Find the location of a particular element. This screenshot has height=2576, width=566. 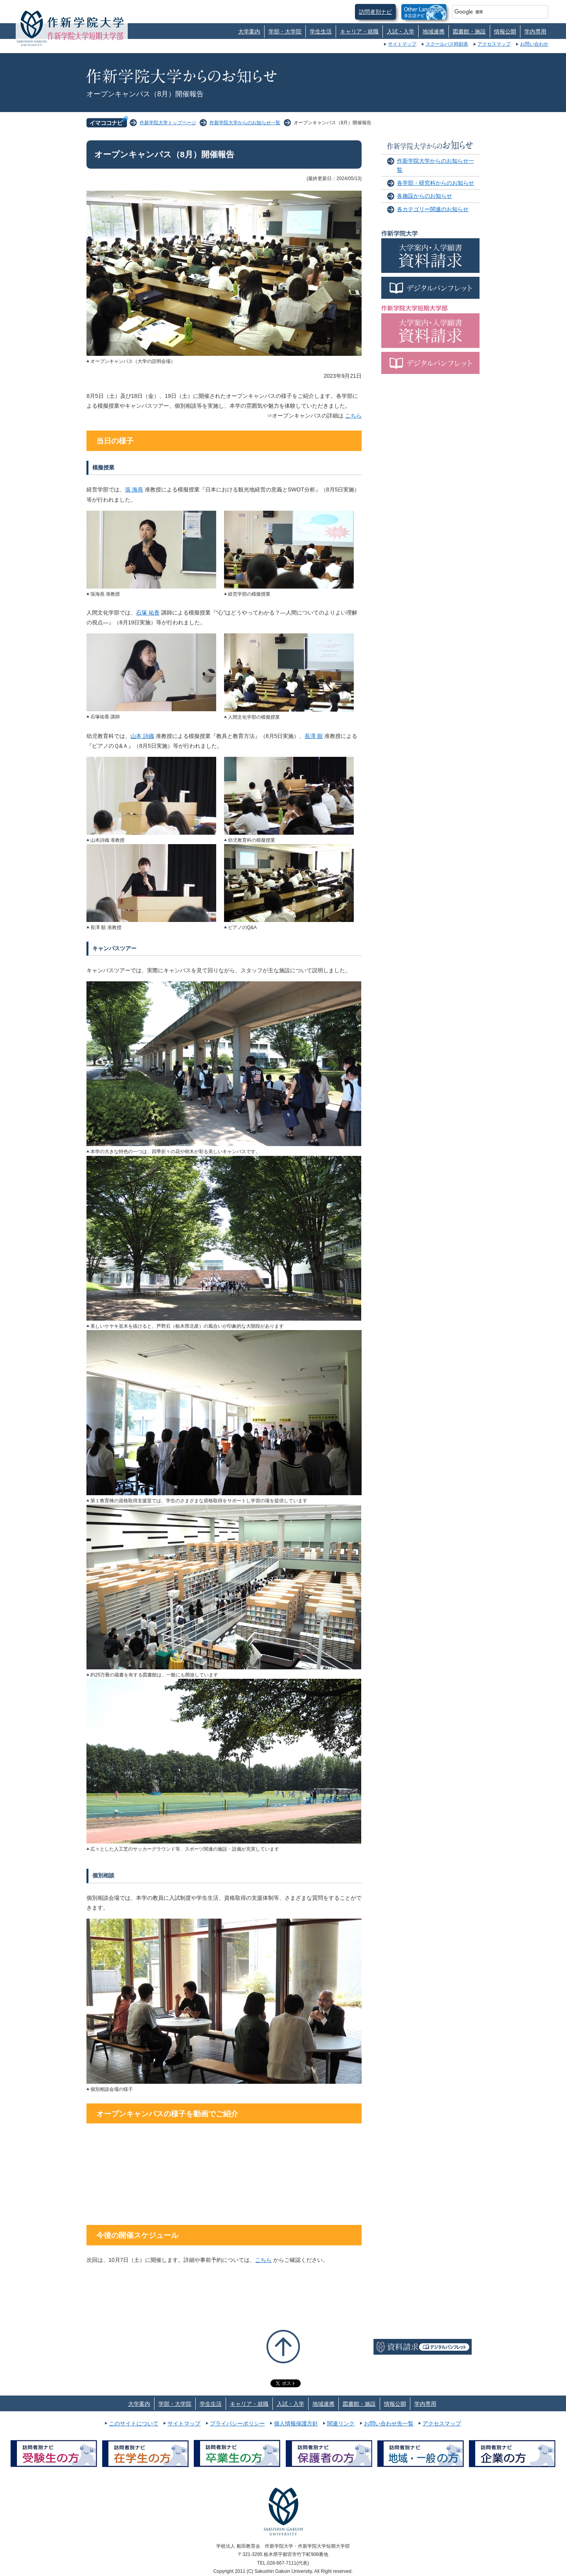

地域連携 is located at coordinates (434, 31).